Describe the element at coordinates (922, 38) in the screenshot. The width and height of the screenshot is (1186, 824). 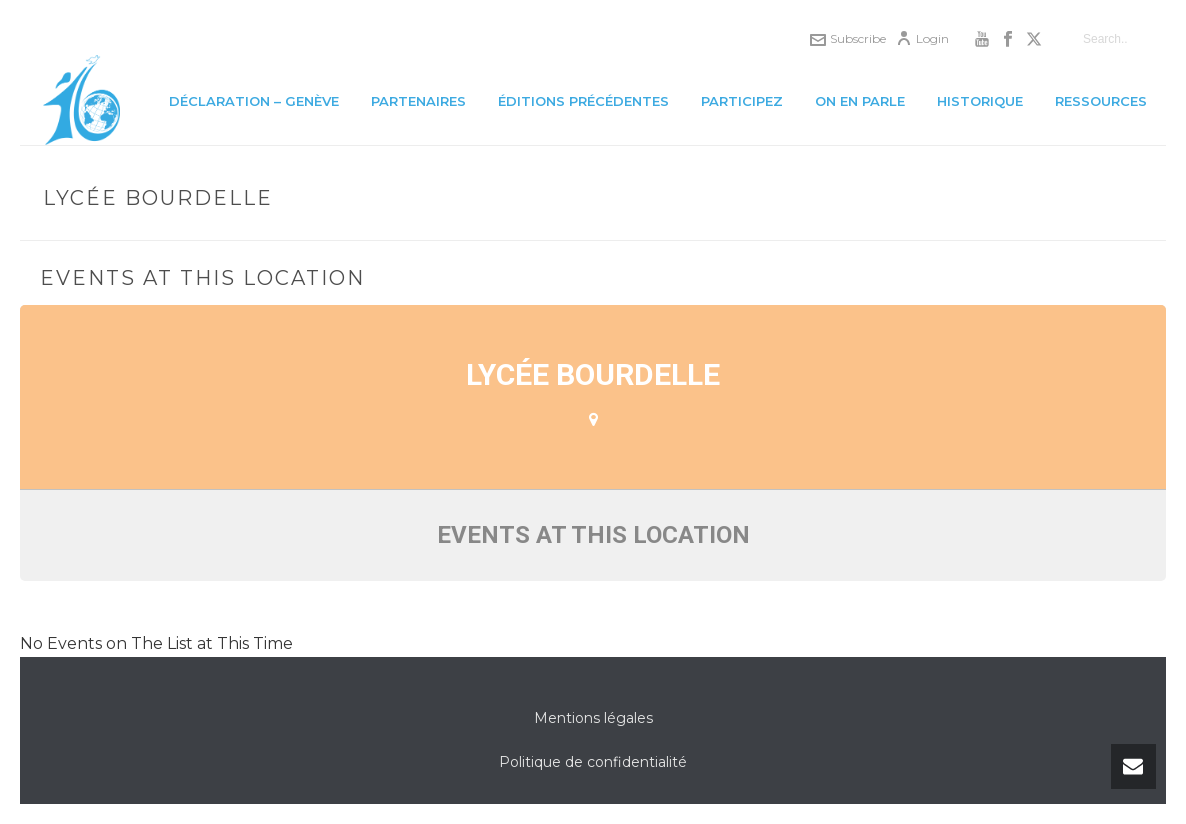
I see `Login` at that location.